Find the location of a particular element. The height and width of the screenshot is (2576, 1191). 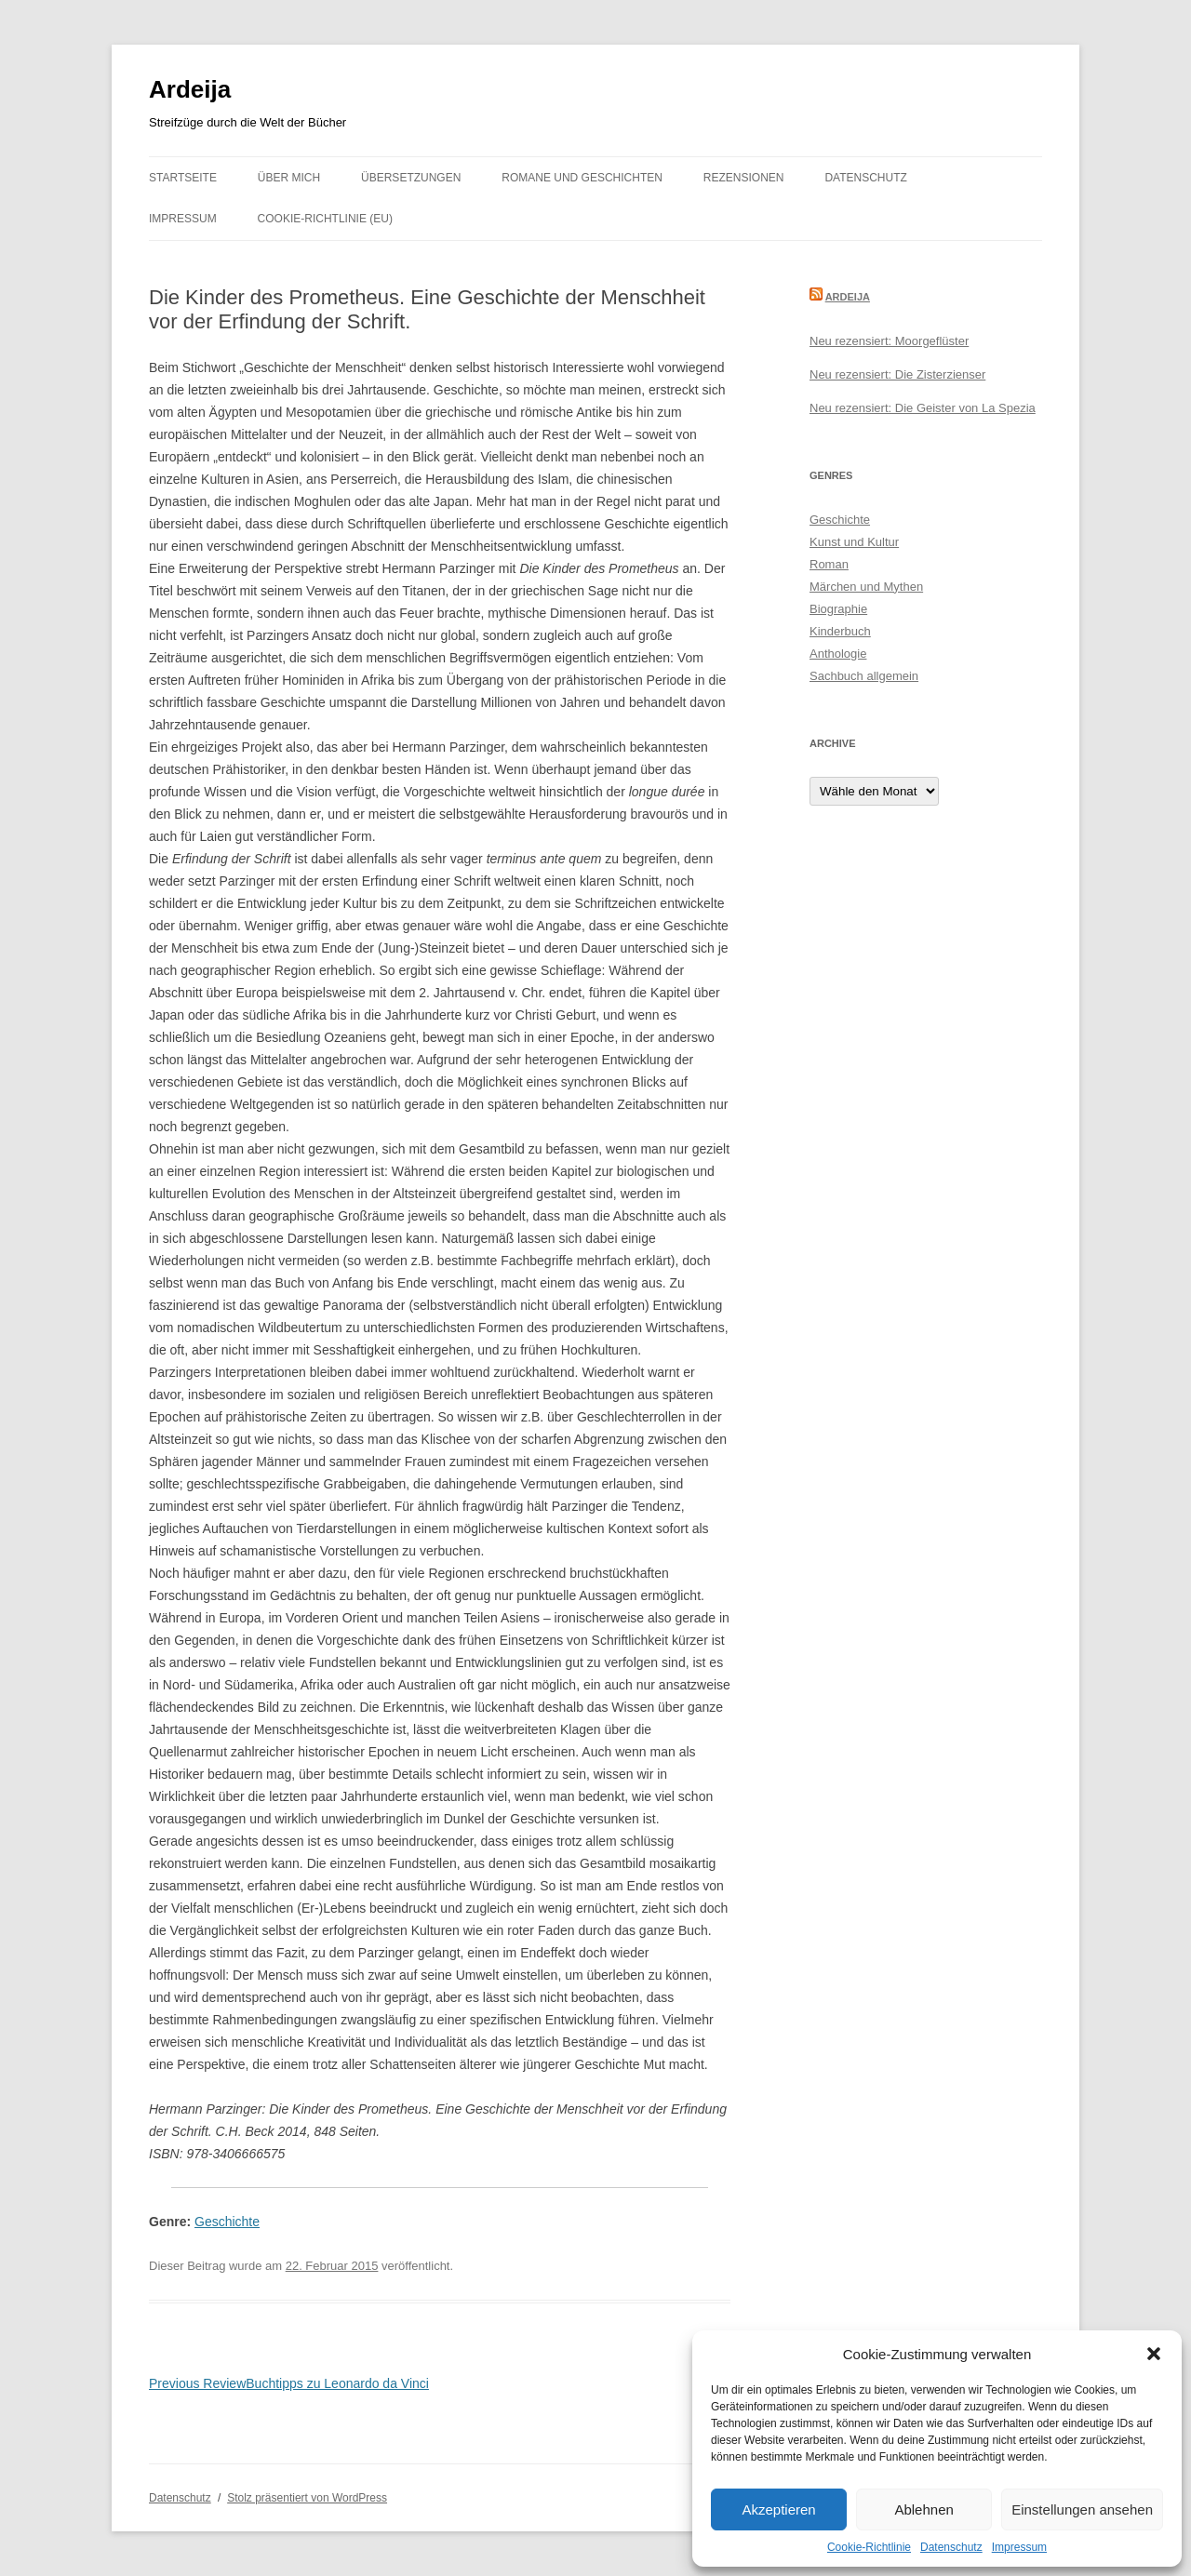

Anthologie is located at coordinates (838, 654).